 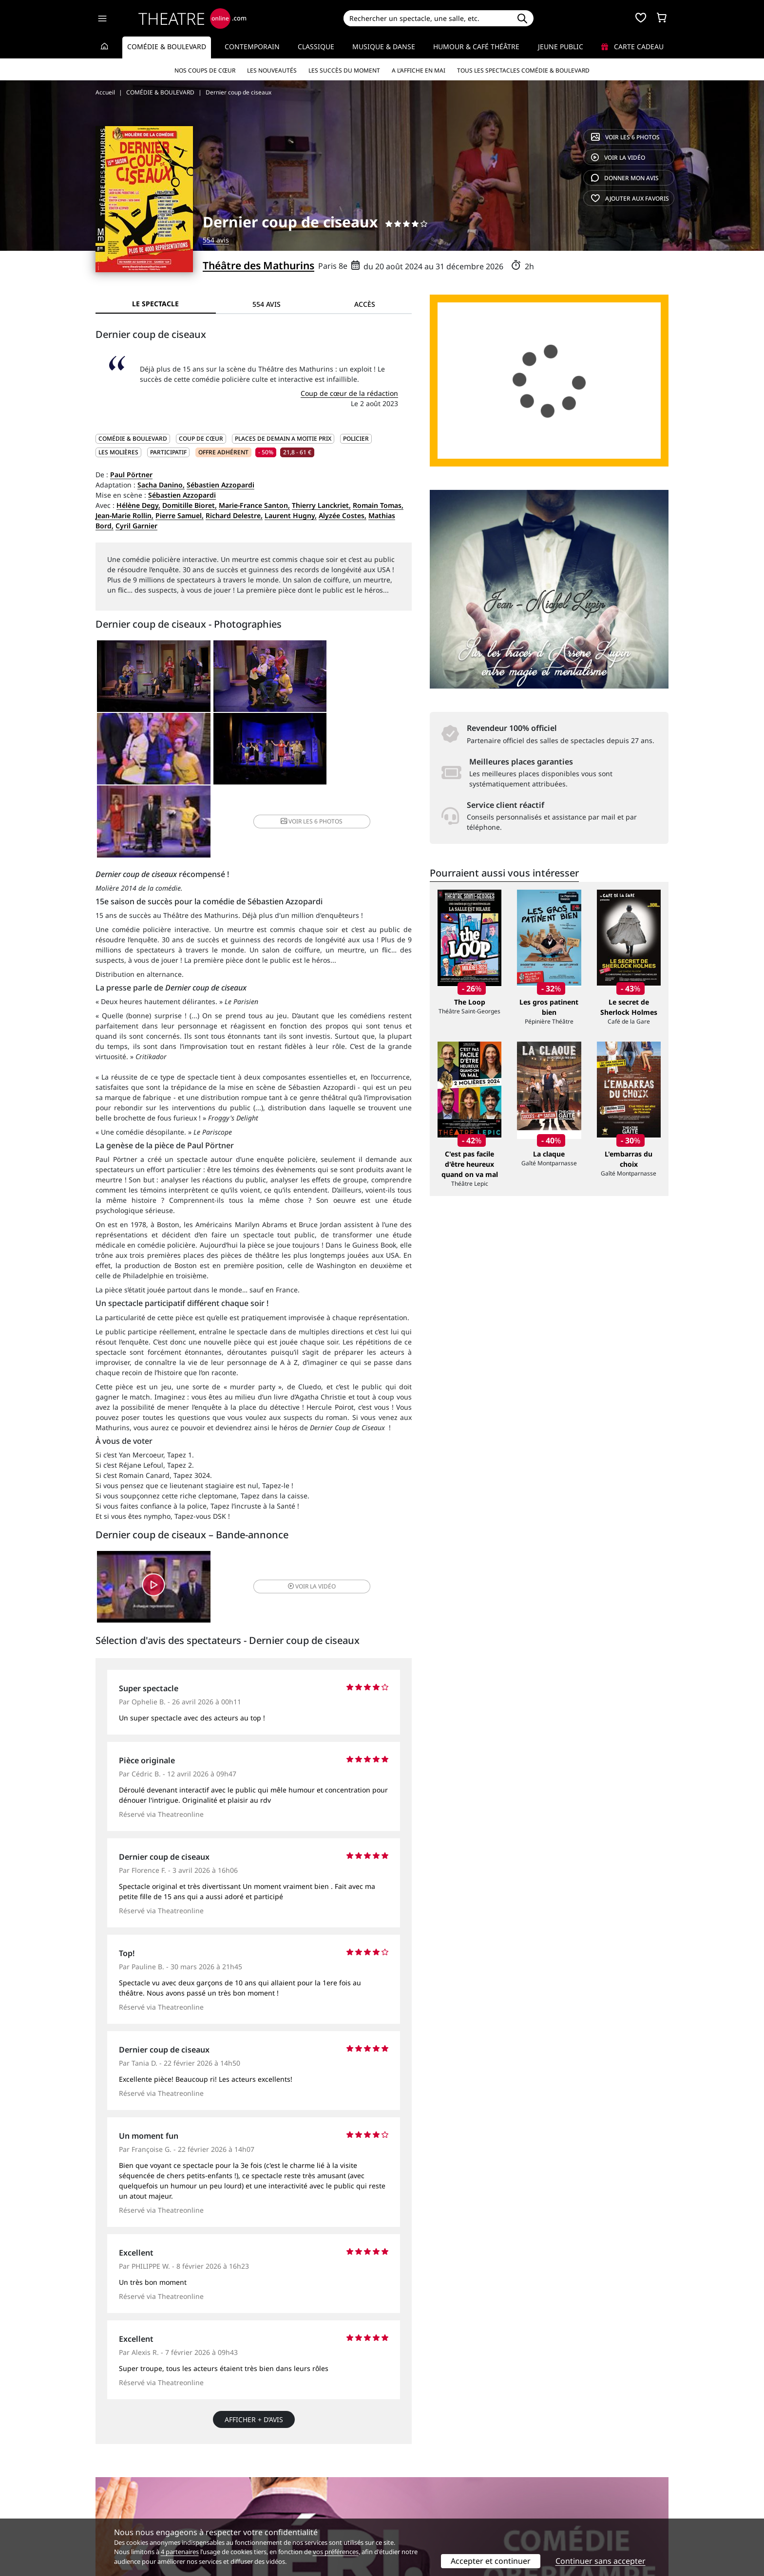 I want to click on vos préférences, so click(x=336, y=2551).